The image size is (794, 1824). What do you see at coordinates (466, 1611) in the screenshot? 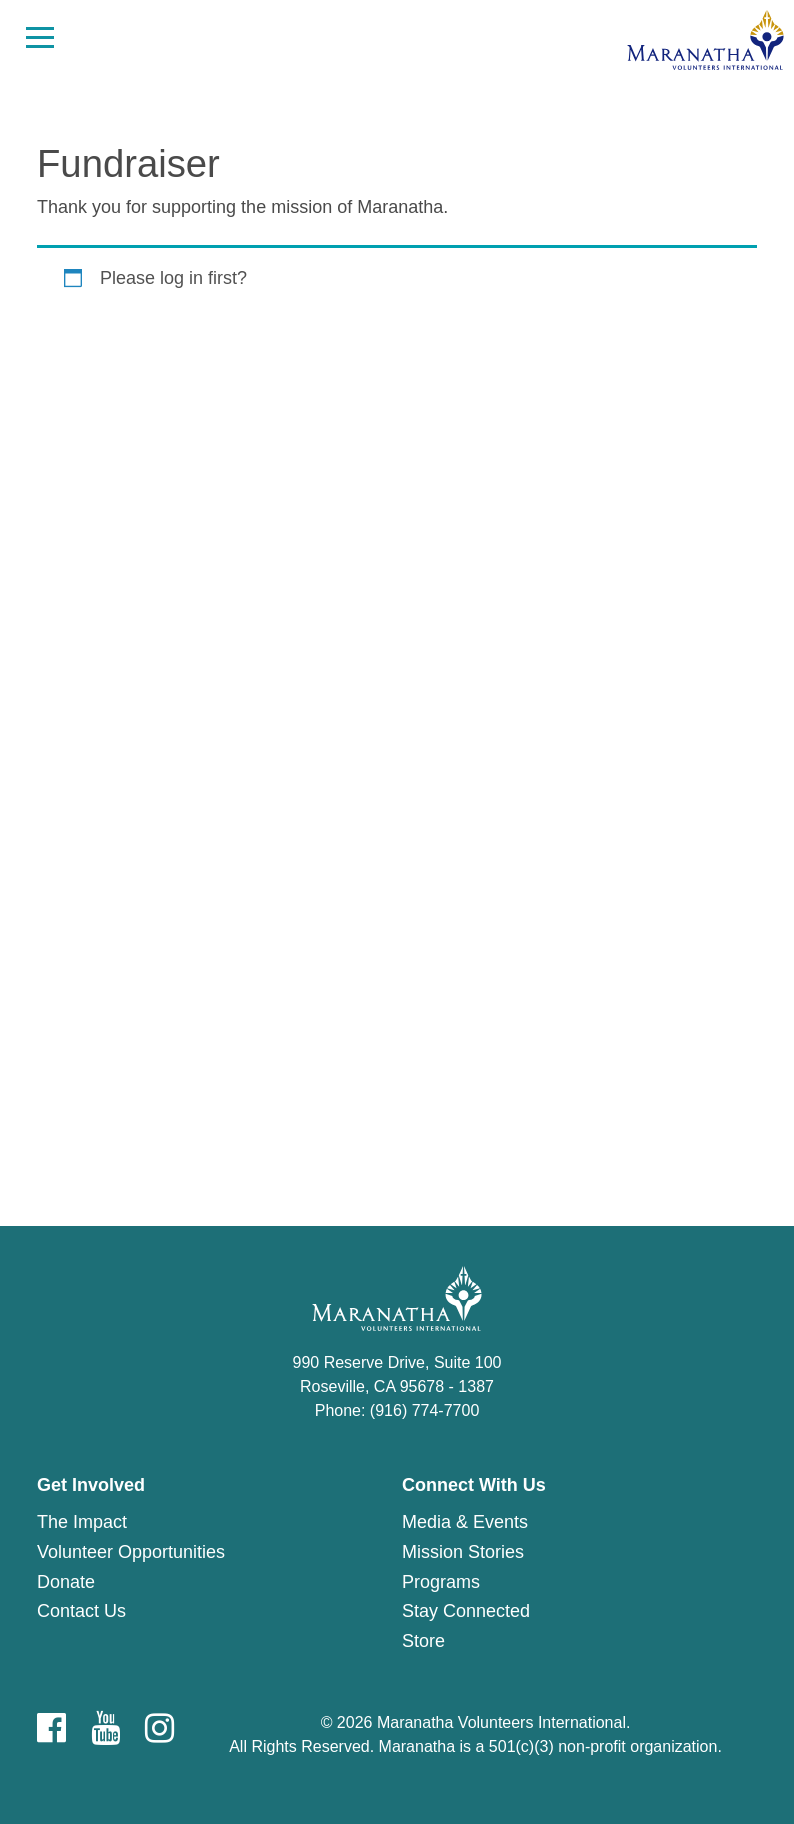
I see `Stay Connected` at bounding box center [466, 1611].